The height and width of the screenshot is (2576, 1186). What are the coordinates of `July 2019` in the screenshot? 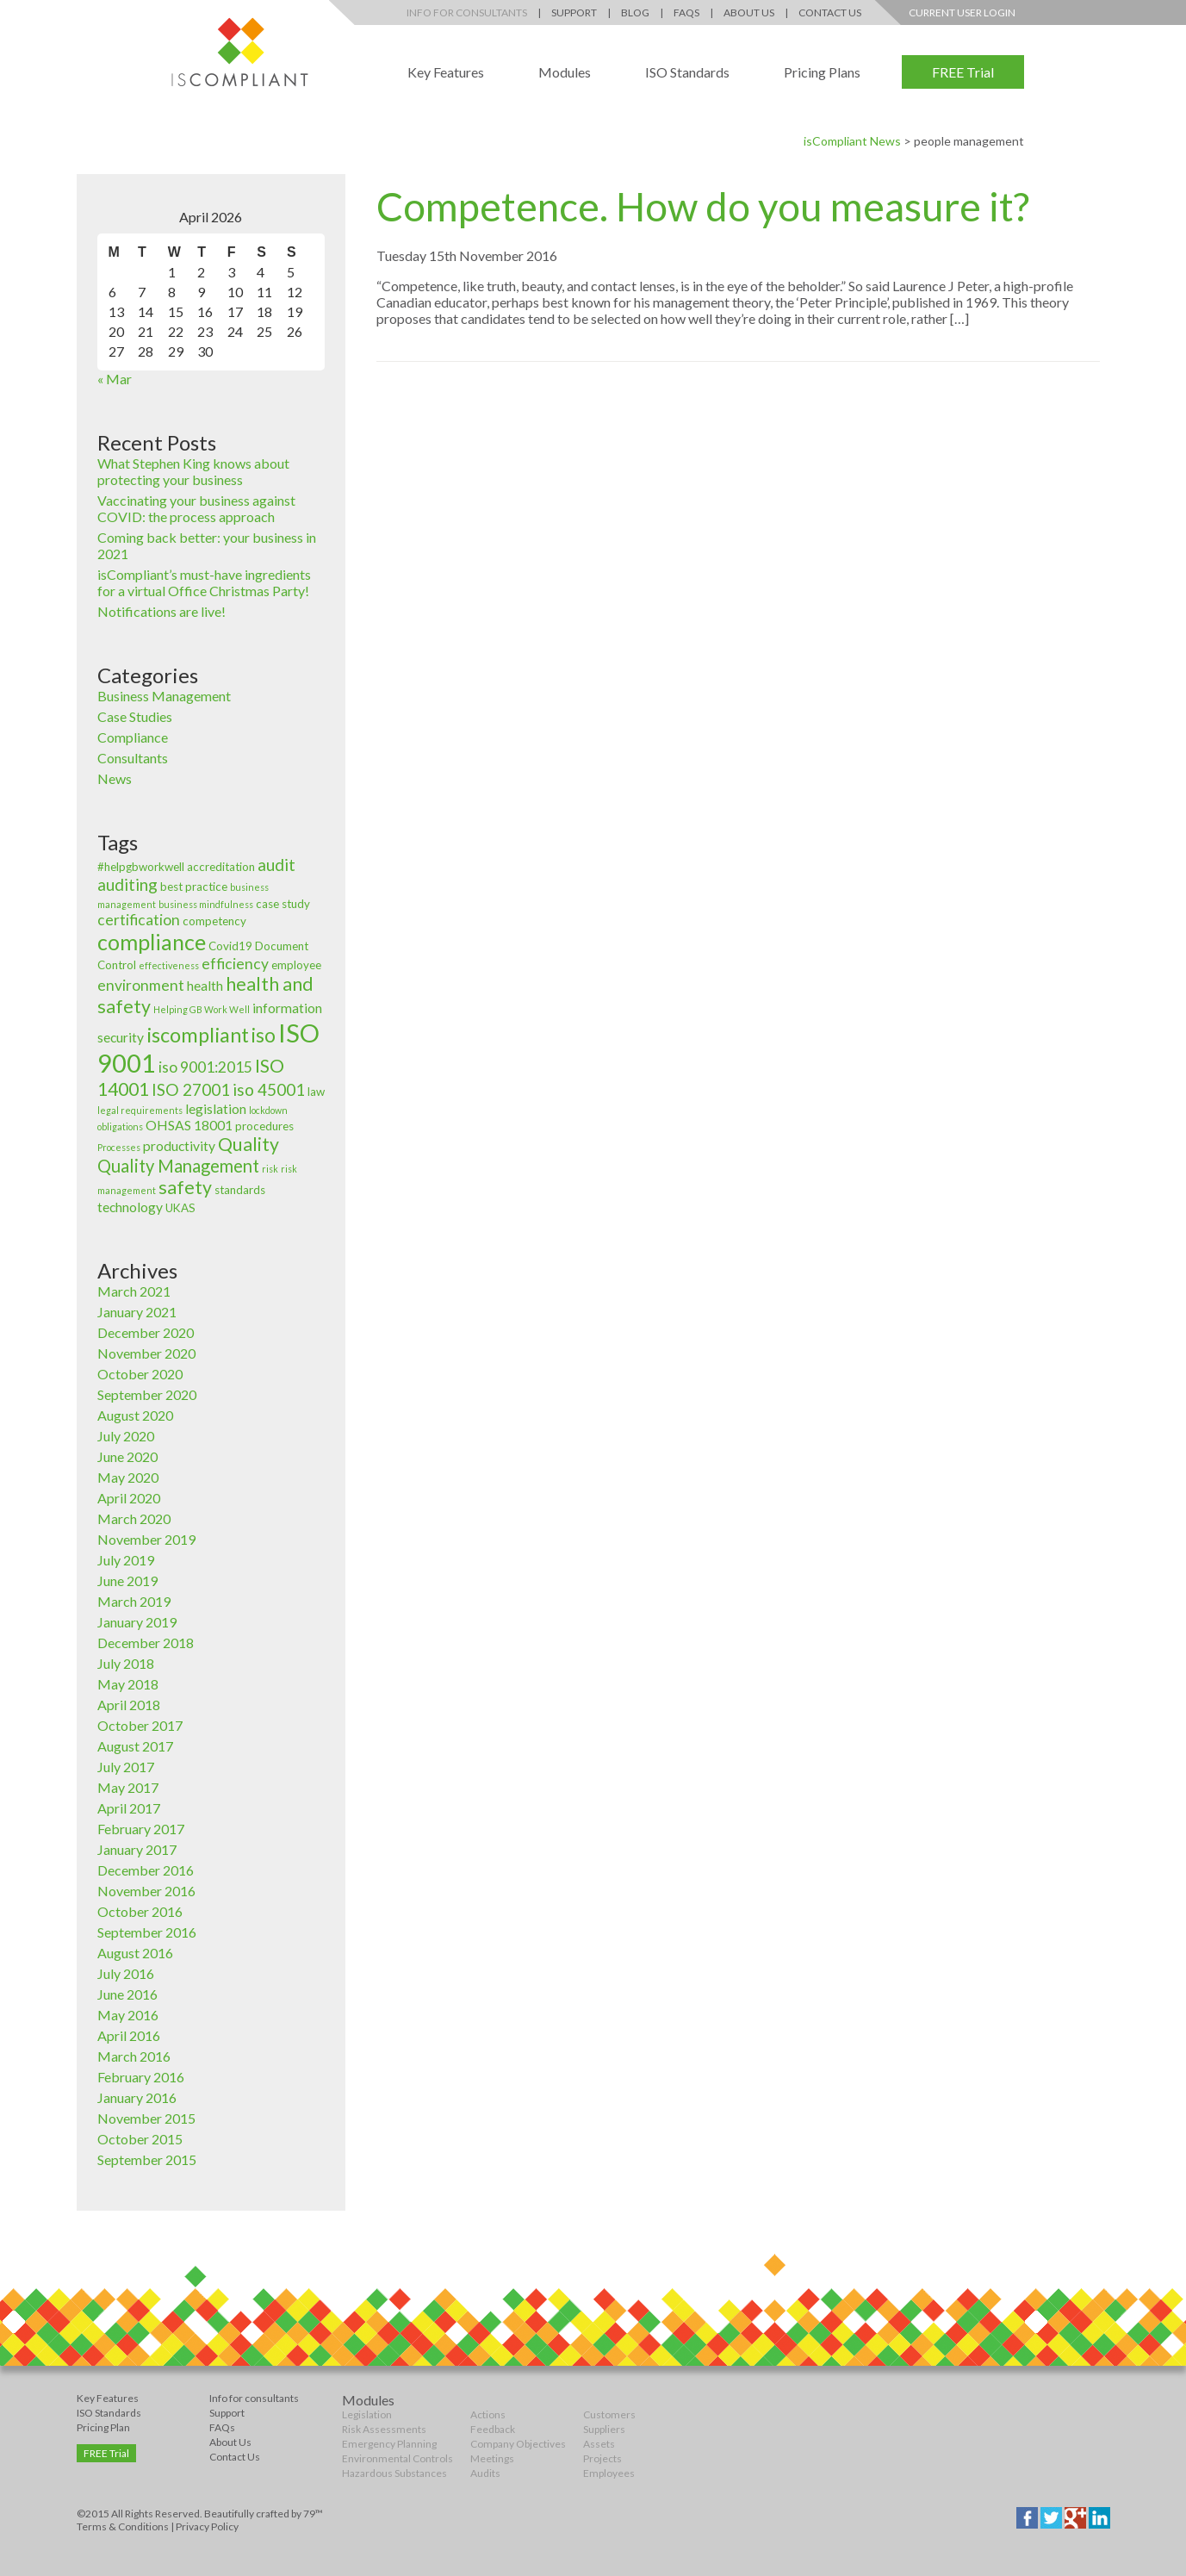 It's located at (125, 1560).